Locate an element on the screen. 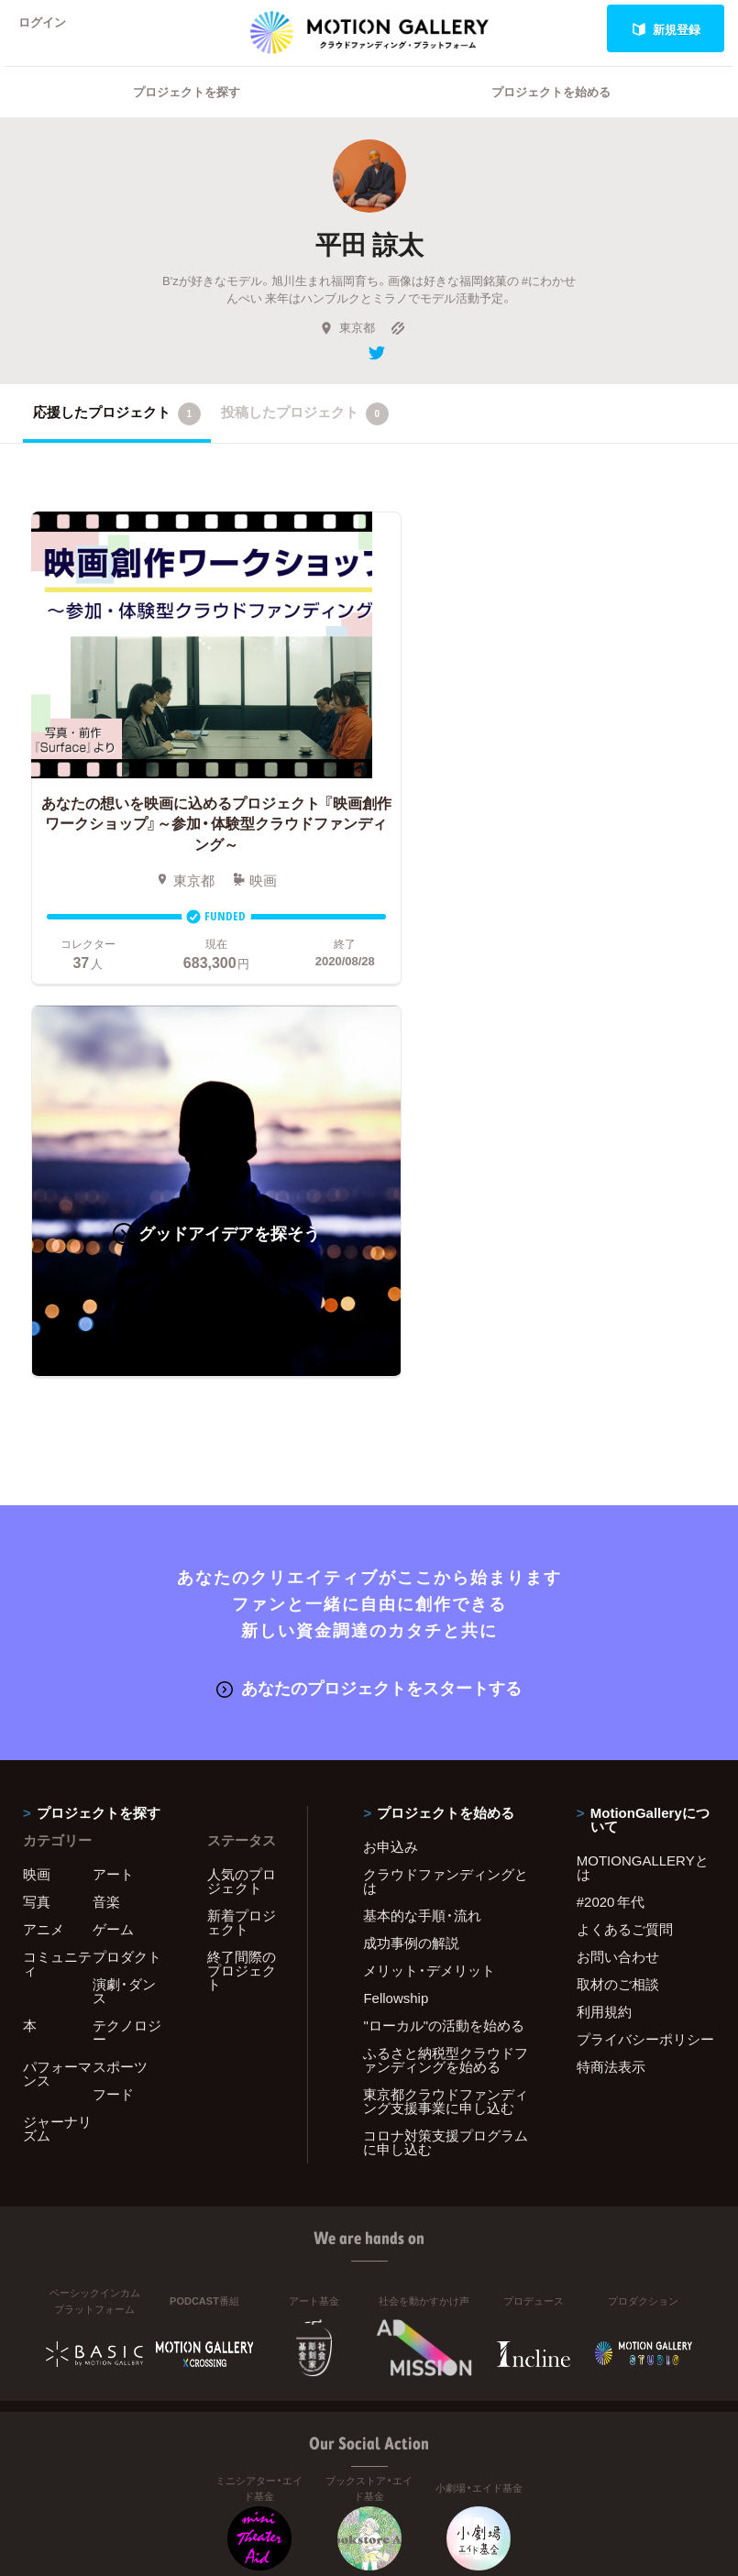 This screenshot has height=2576, width=738. 新規登録 is located at coordinates (666, 29).